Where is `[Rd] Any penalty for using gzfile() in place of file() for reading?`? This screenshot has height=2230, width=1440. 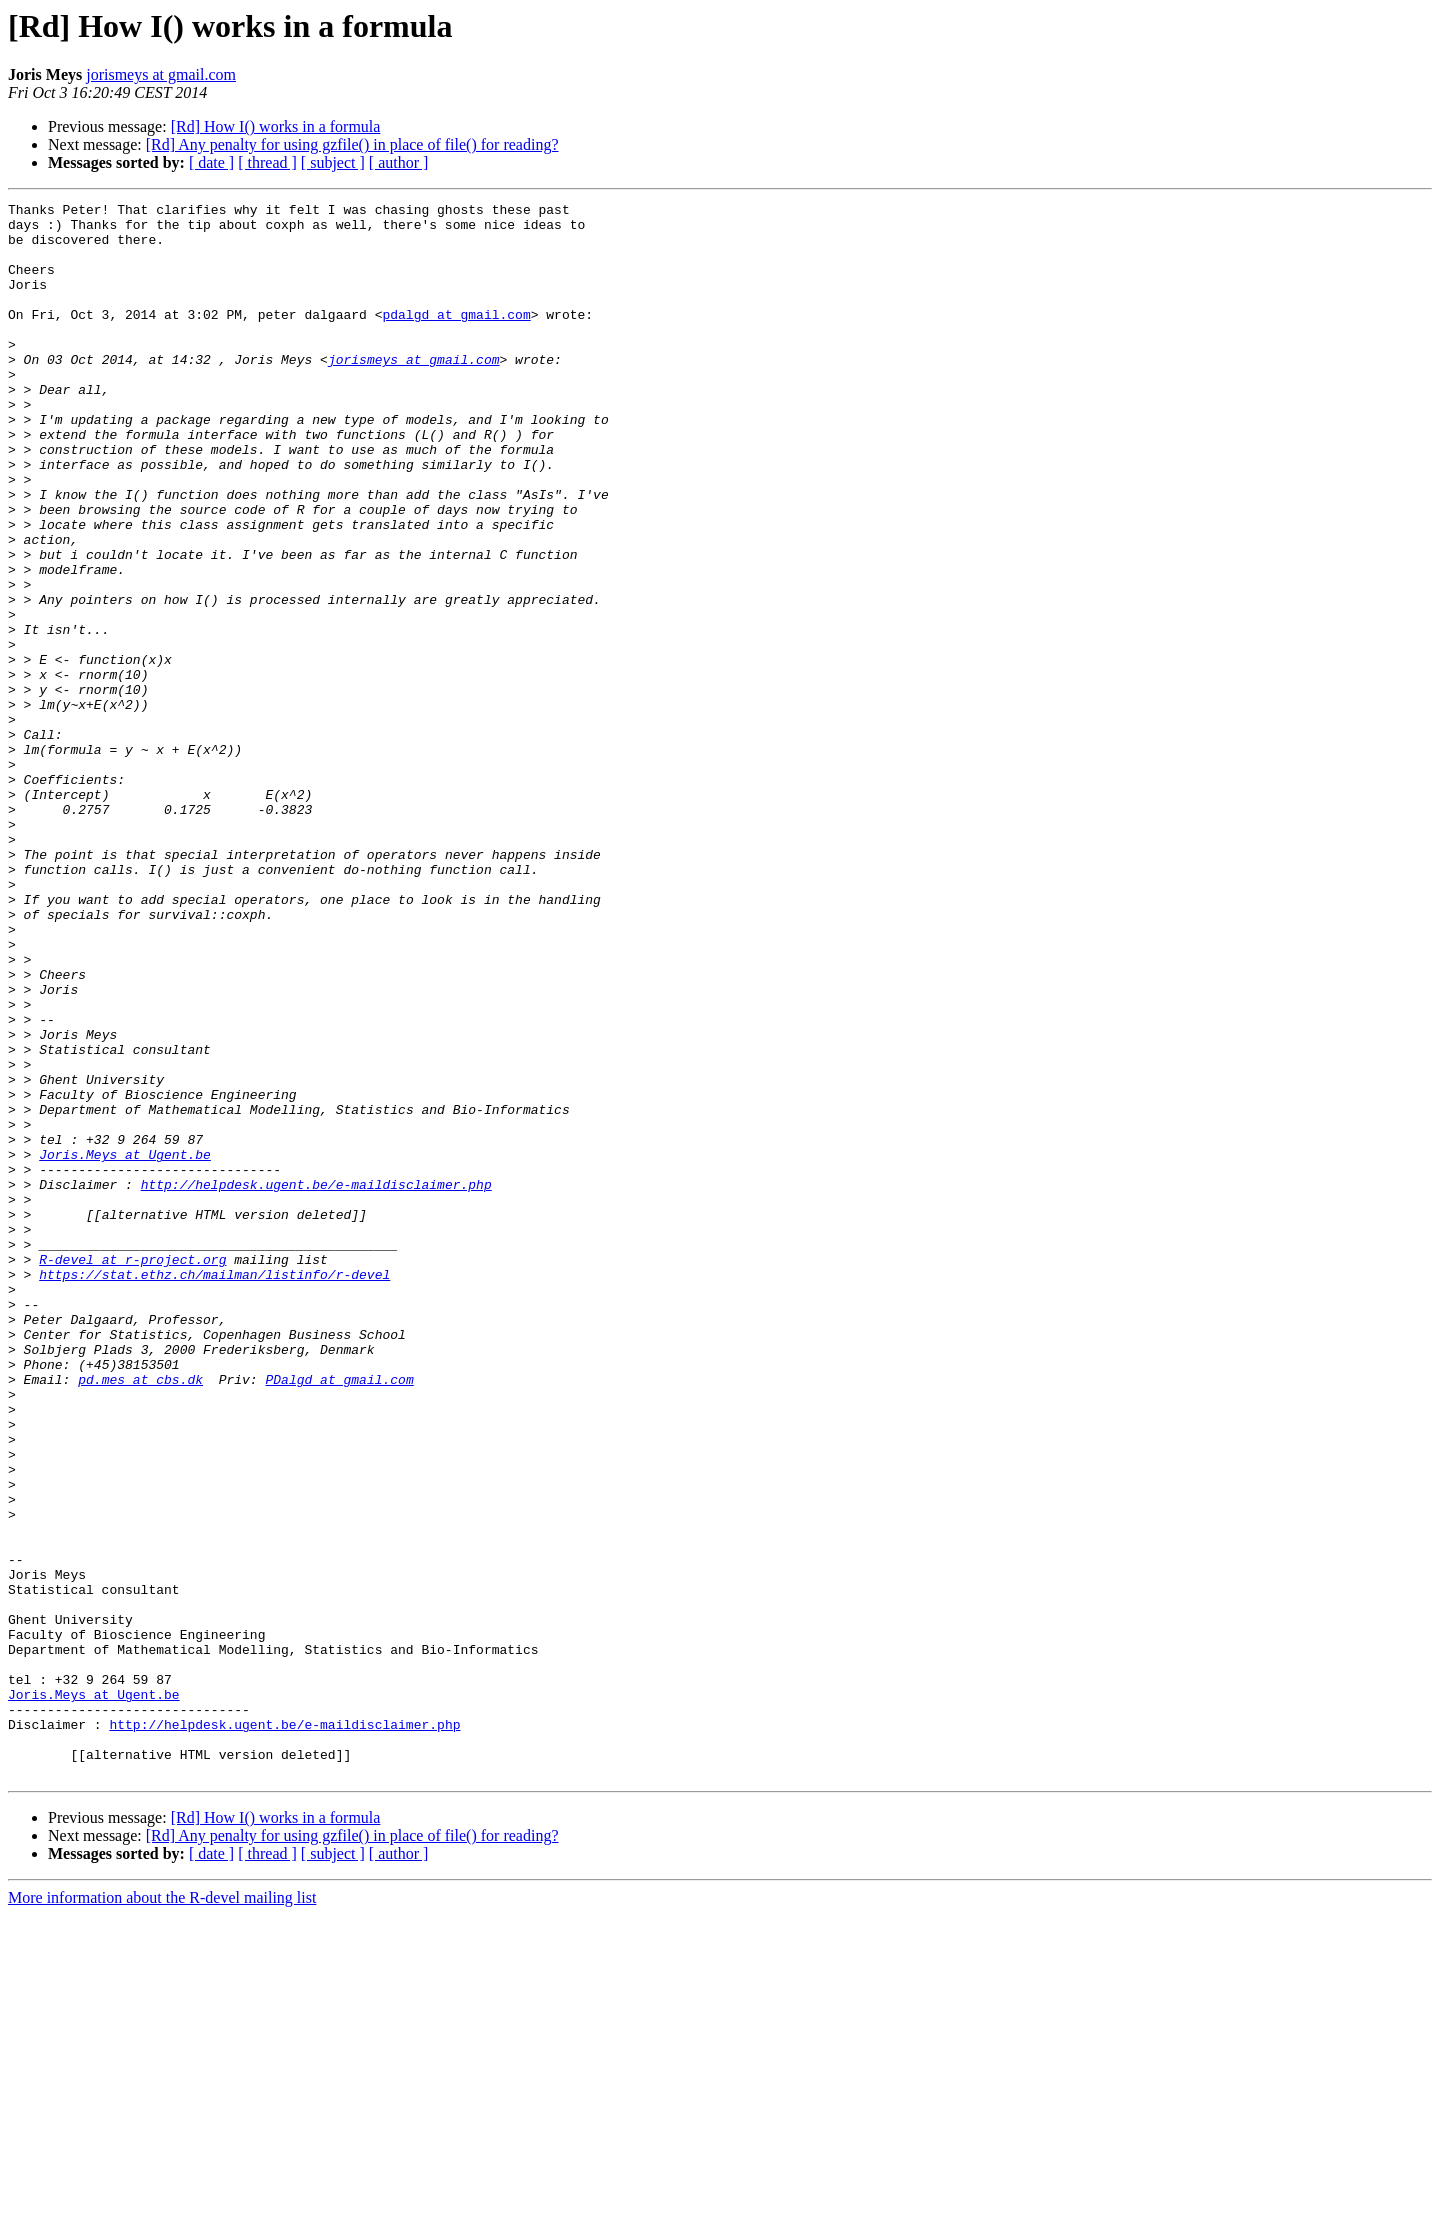 [Rd] Any penalty for using gzfile() in place of file() for reading? is located at coordinates (352, 144).